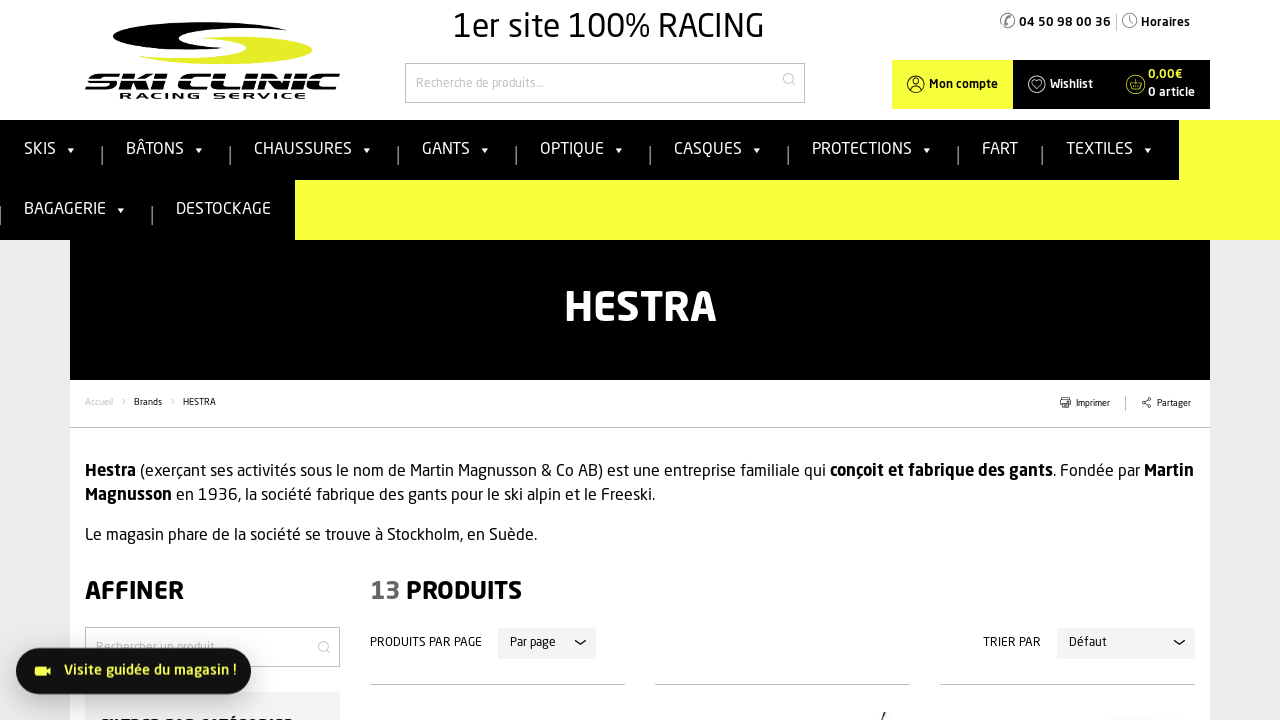  What do you see at coordinates (873, 150) in the screenshot?
I see `Protections` at bounding box center [873, 150].